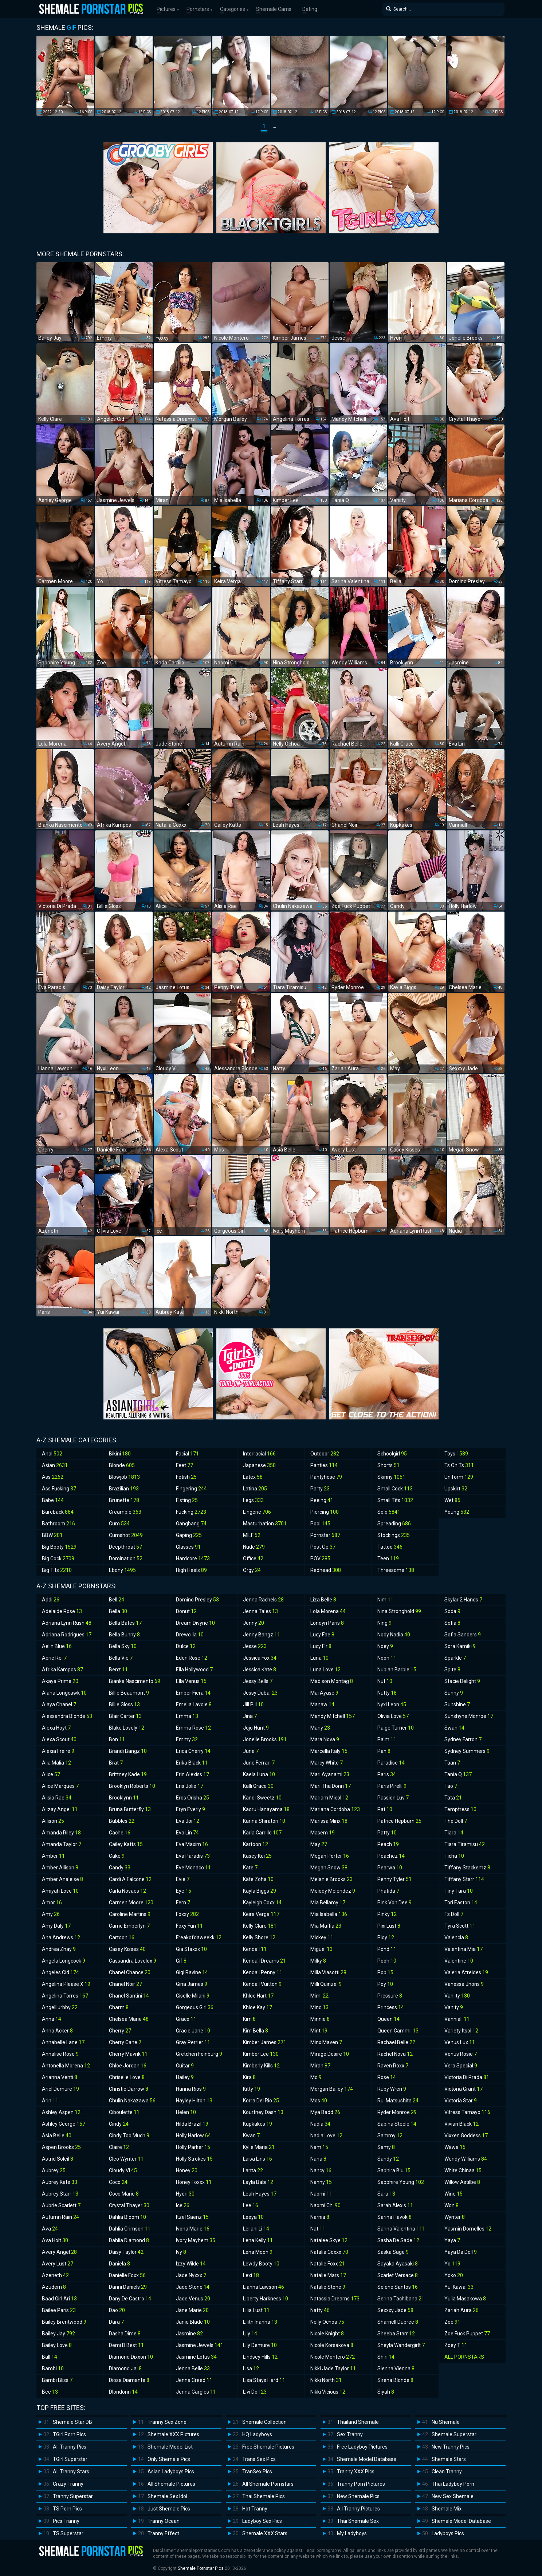 This screenshot has height=2576, width=542. Describe the element at coordinates (197, 1600) in the screenshot. I see `Domino Presley` at that location.